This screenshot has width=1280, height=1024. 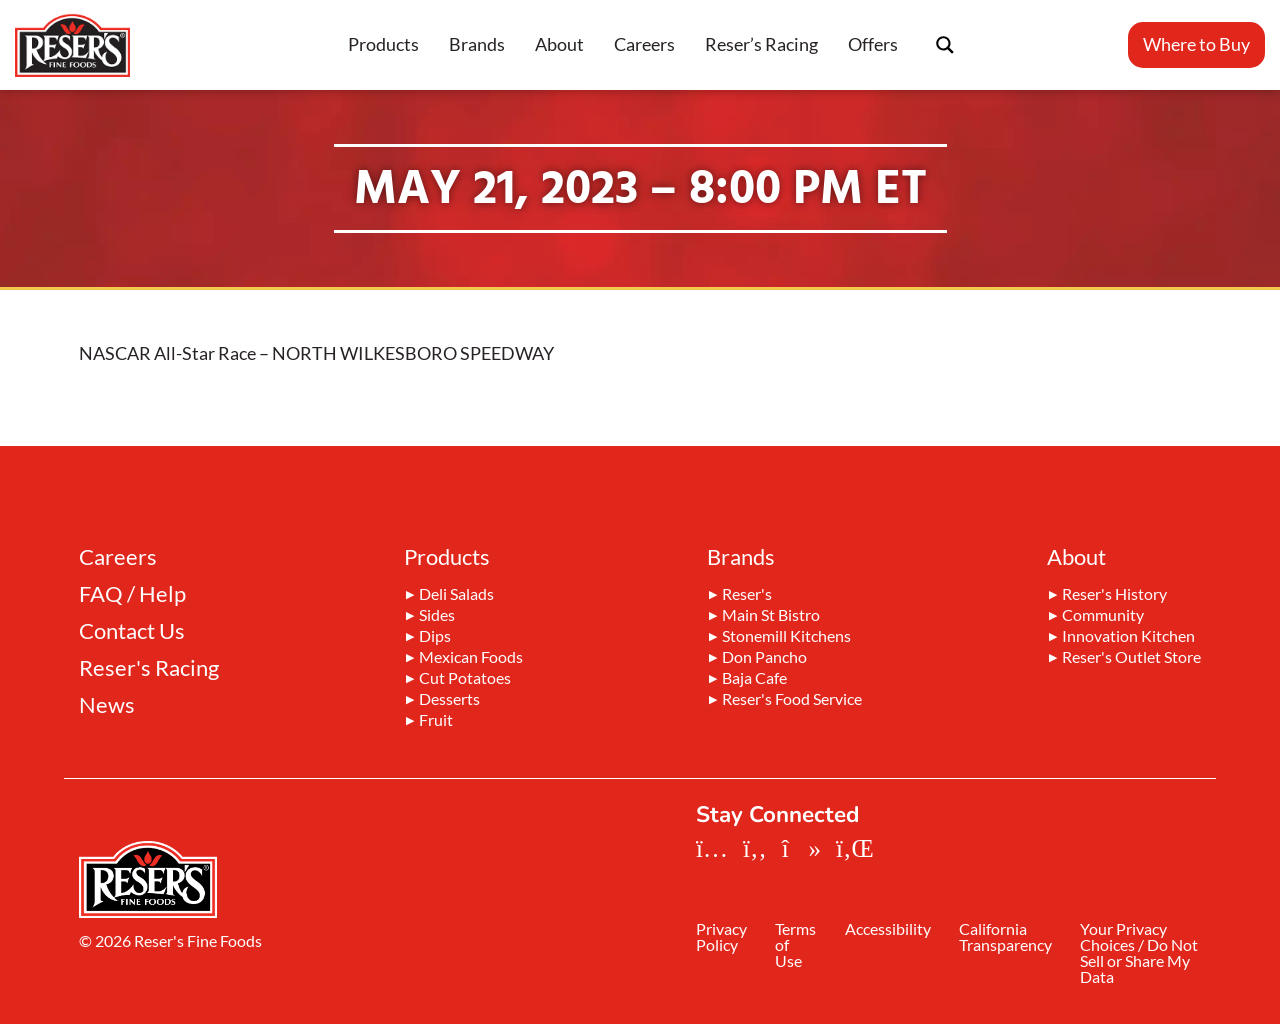 What do you see at coordinates (873, 44) in the screenshot?
I see `Offers` at bounding box center [873, 44].